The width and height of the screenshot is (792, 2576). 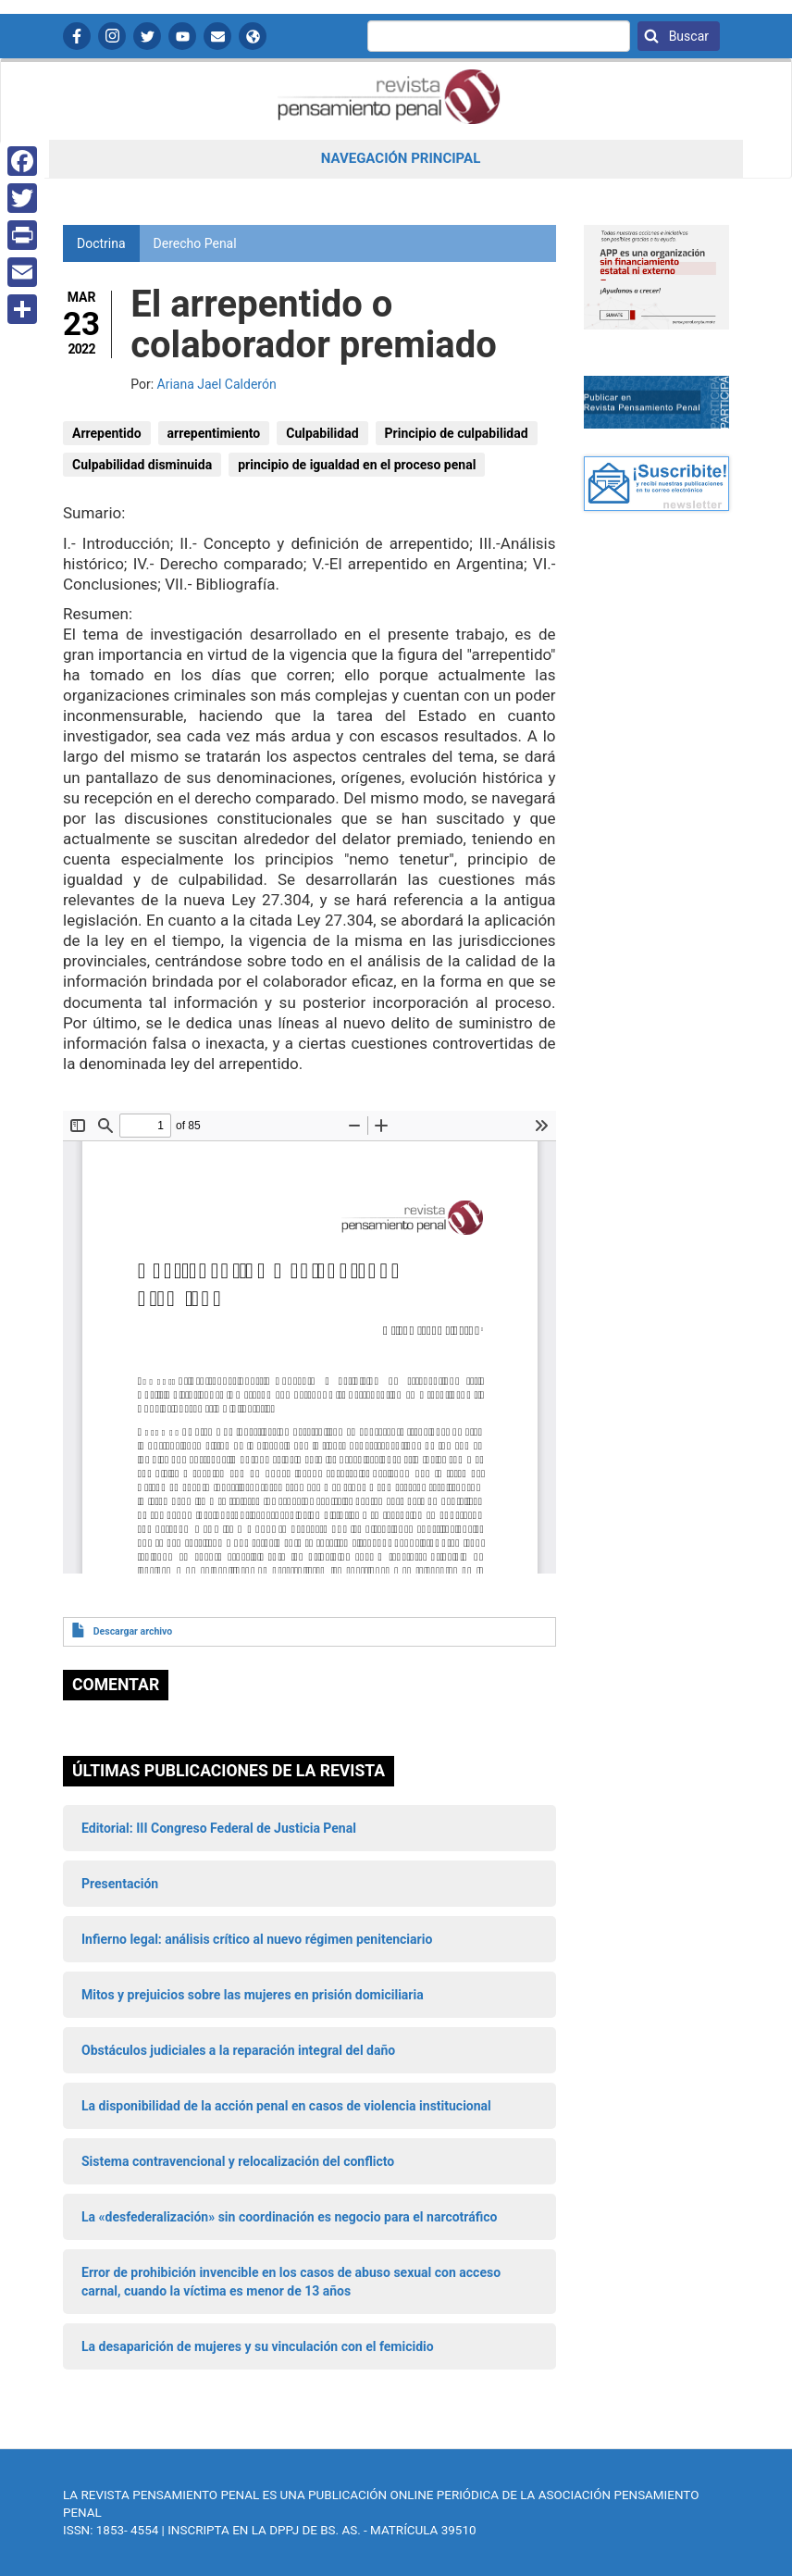 I want to click on principio de igualdad en el proceso penal, so click(x=357, y=464).